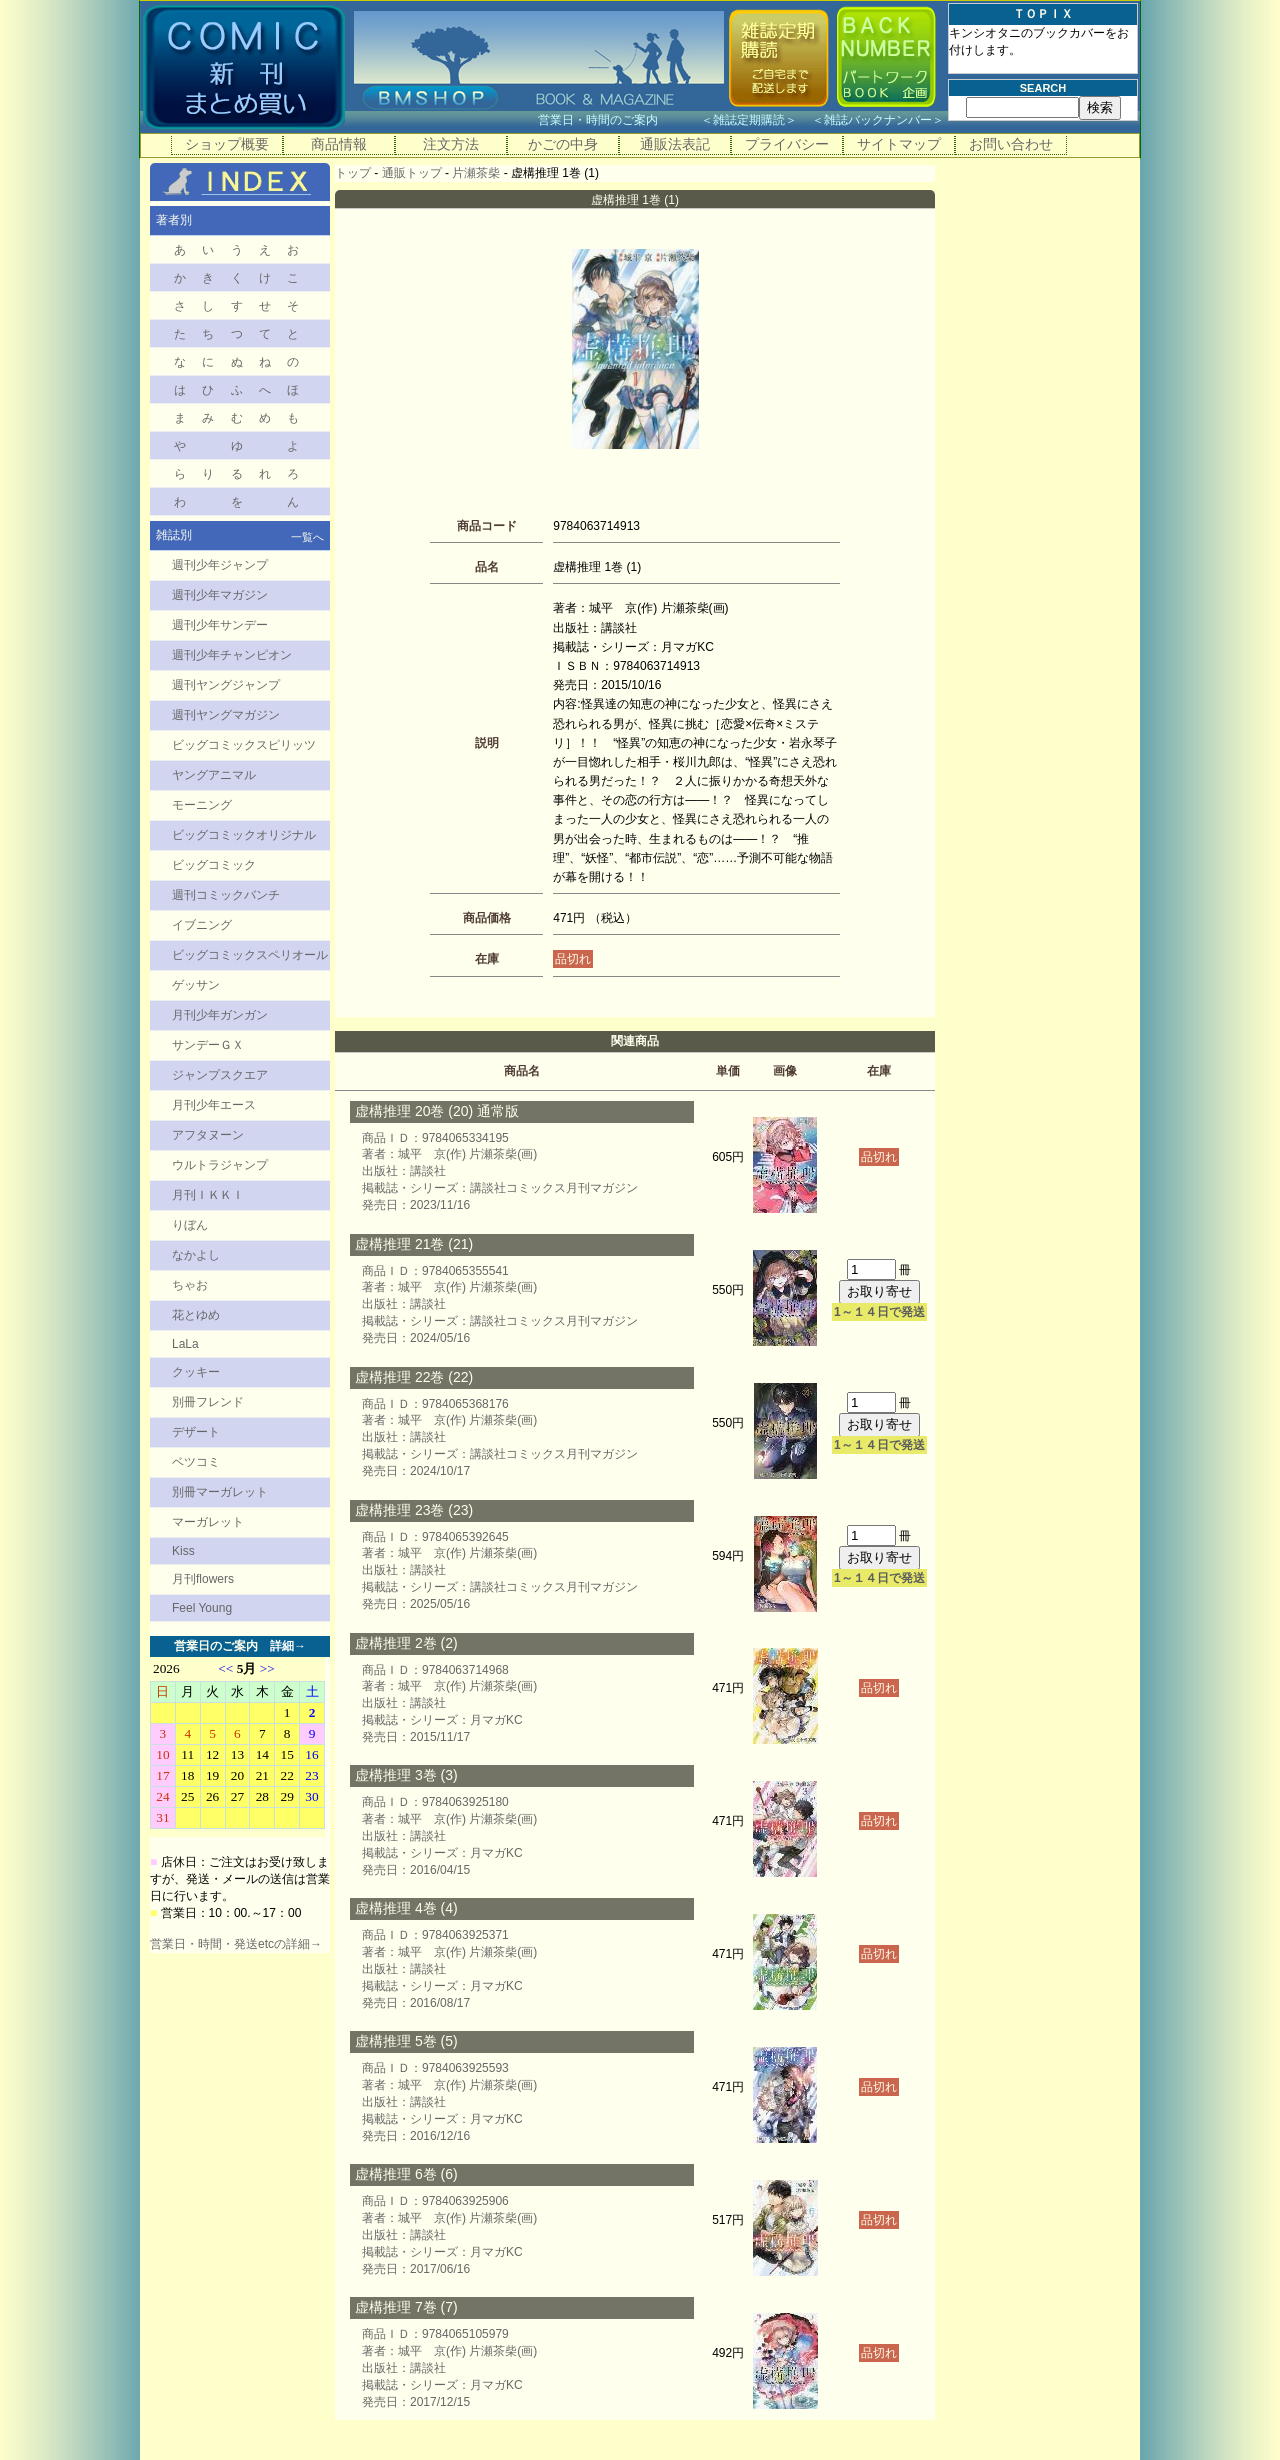 This screenshot has height=2460, width=1280. I want to click on ビッグコミック, so click(214, 865).